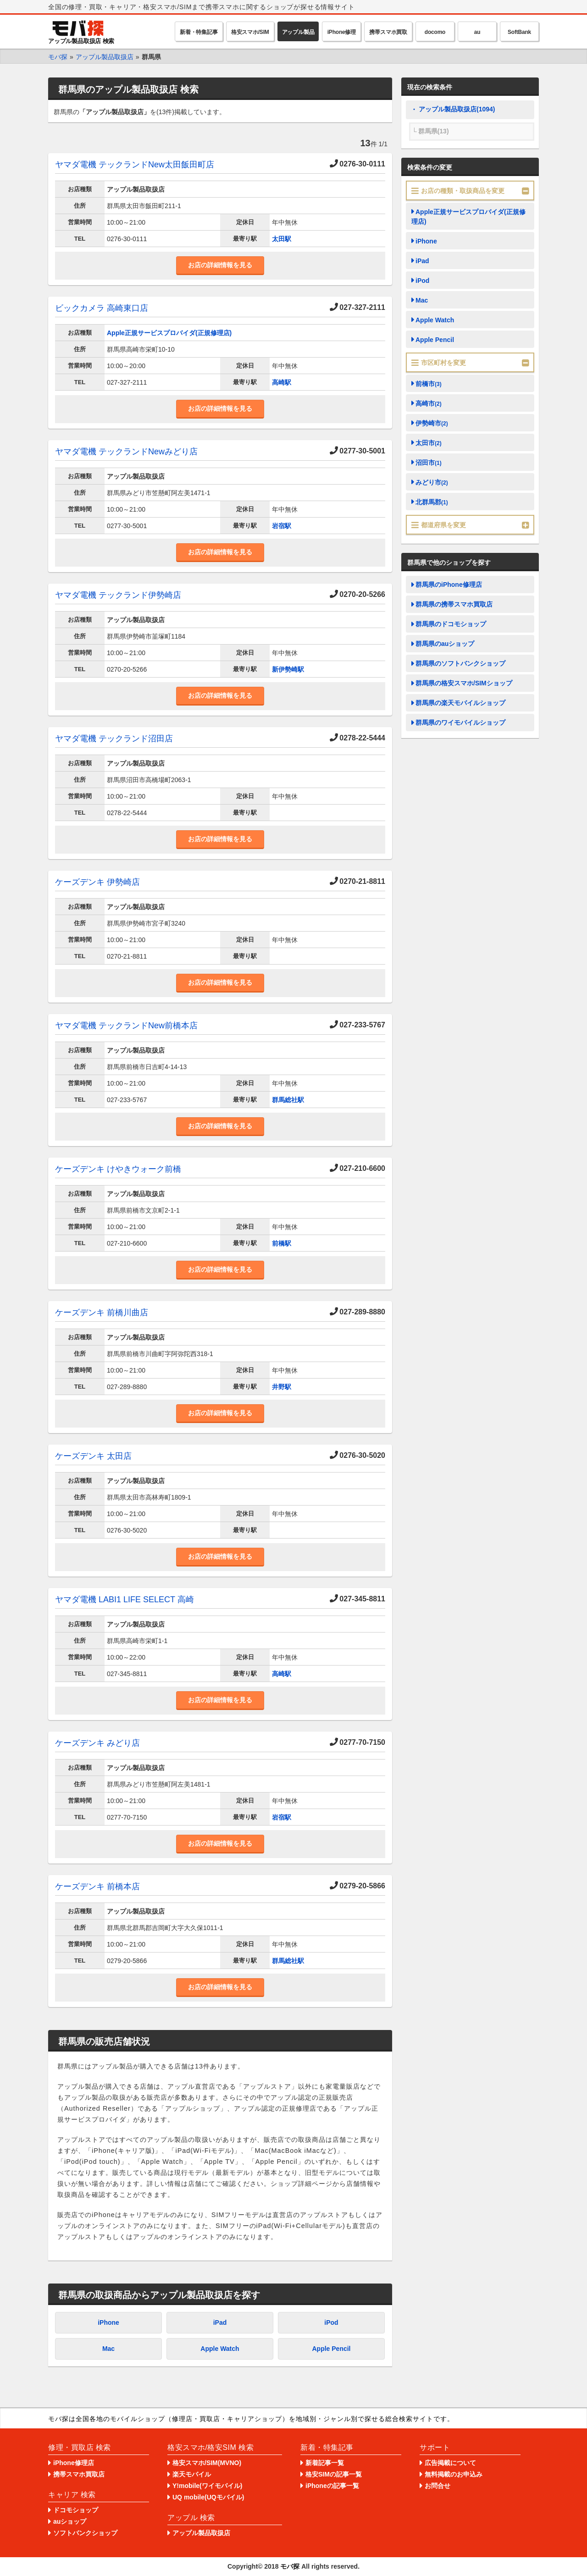  What do you see at coordinates (450, 2462) in the screenshot?
I see `広告掲載について` at bounding box center [450, 2462].